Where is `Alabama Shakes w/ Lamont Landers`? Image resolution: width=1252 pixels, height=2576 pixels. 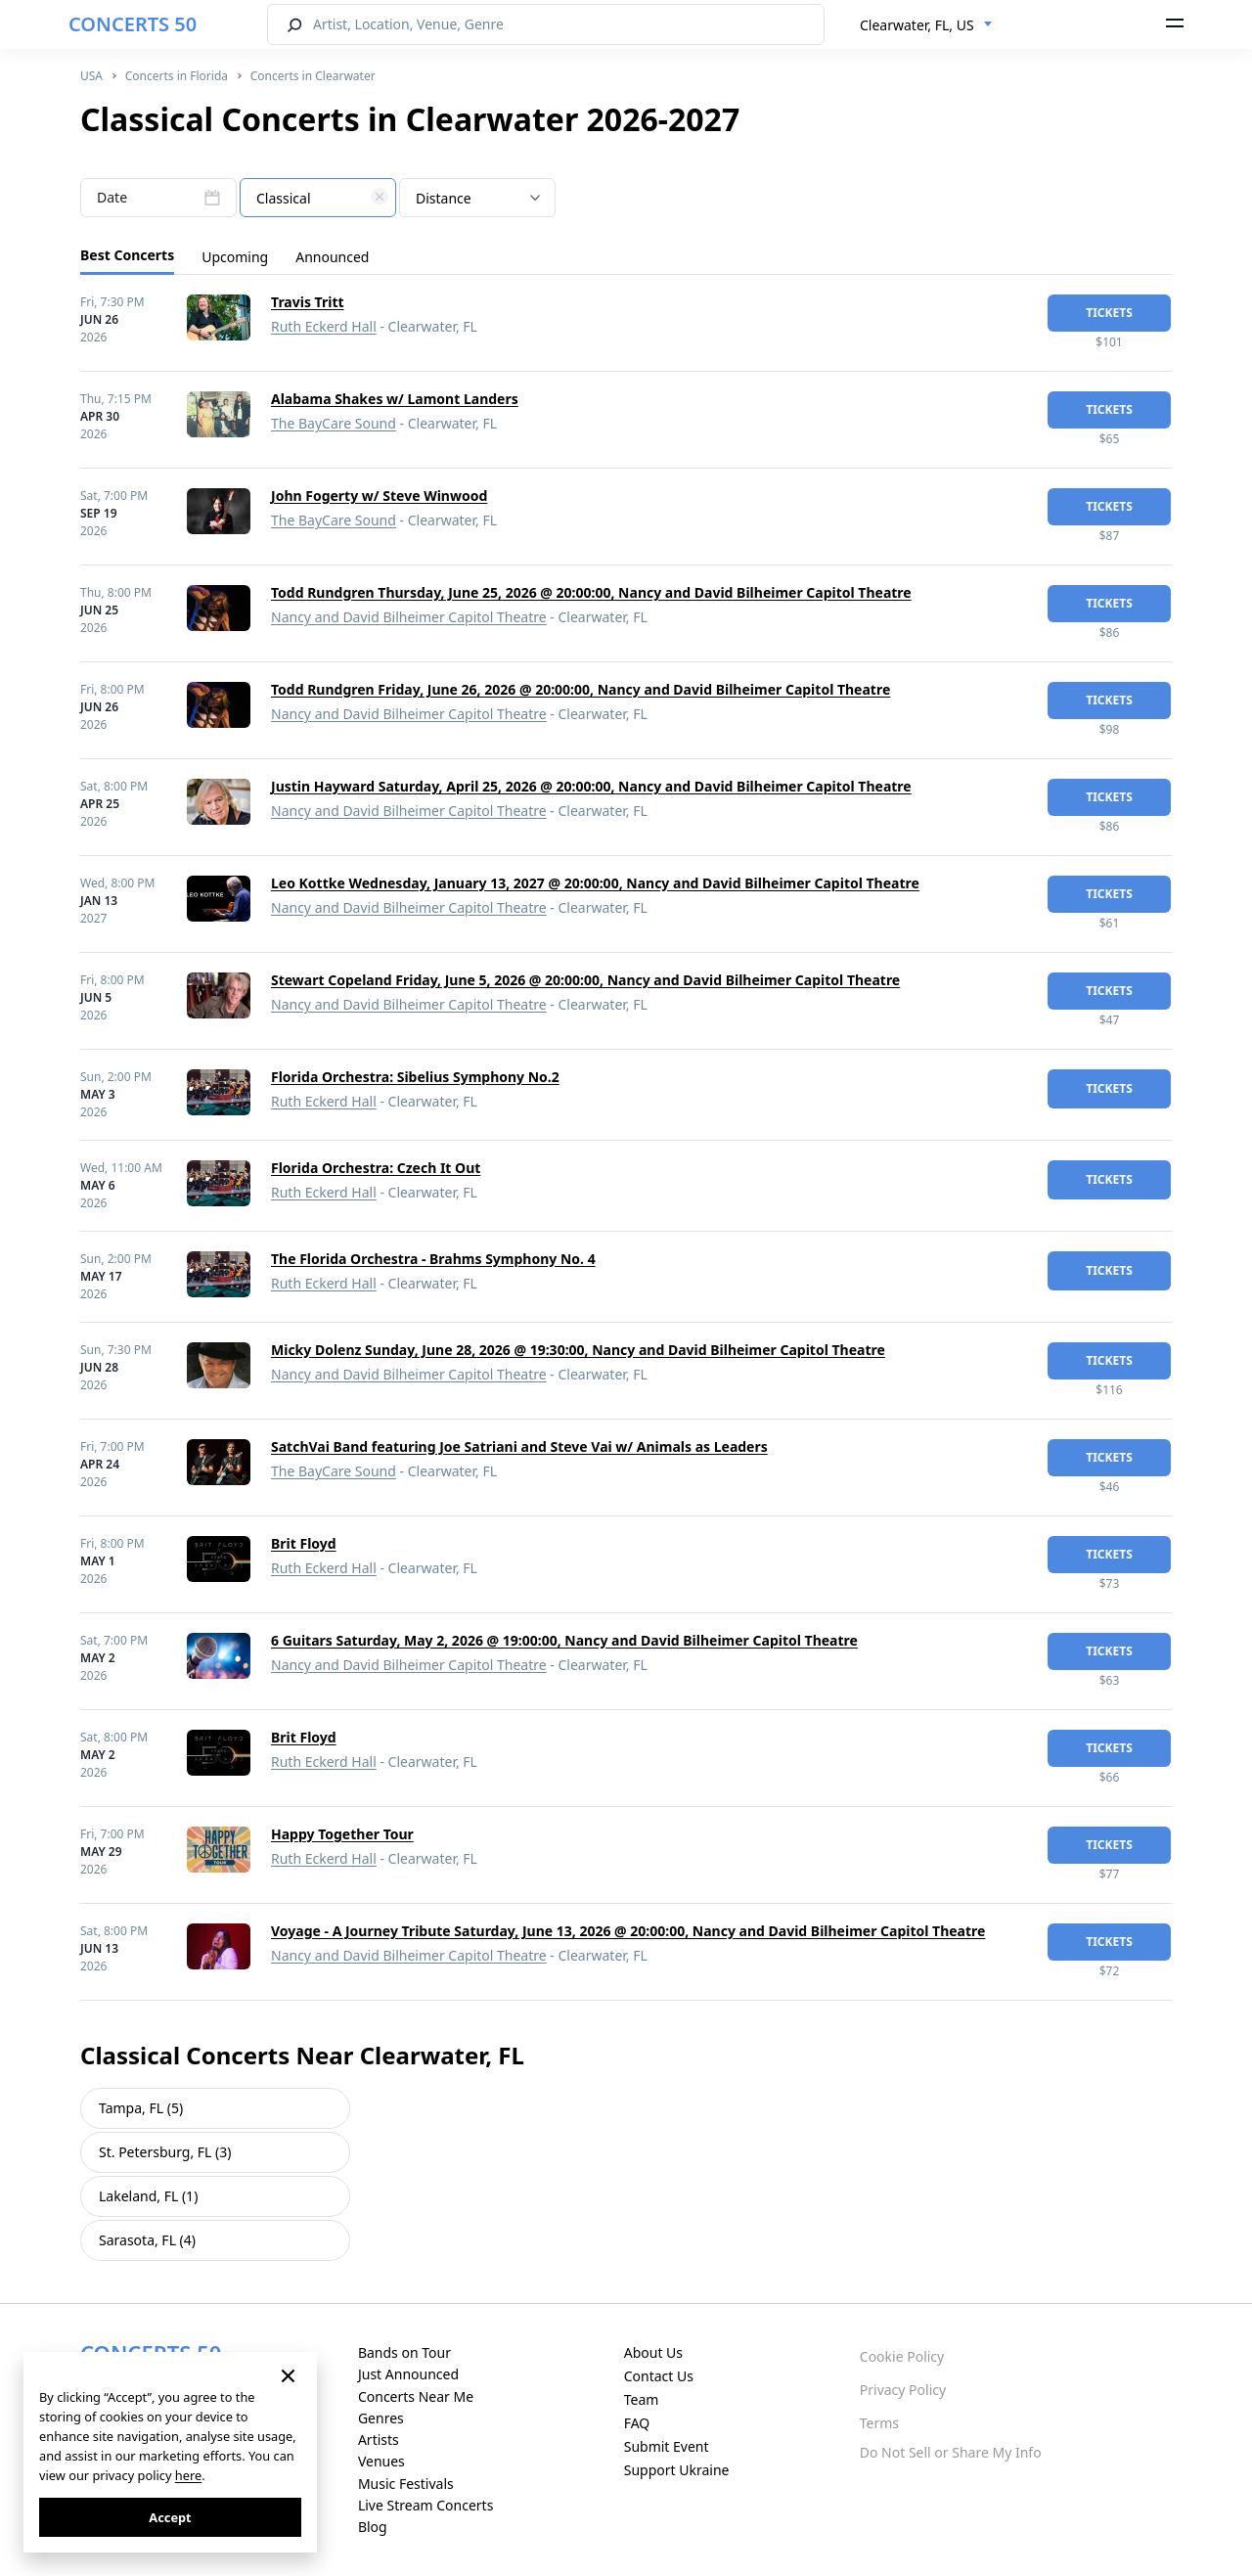 Alabama Shakes w/ Lamont Landers is located at coordinates (394, 398).